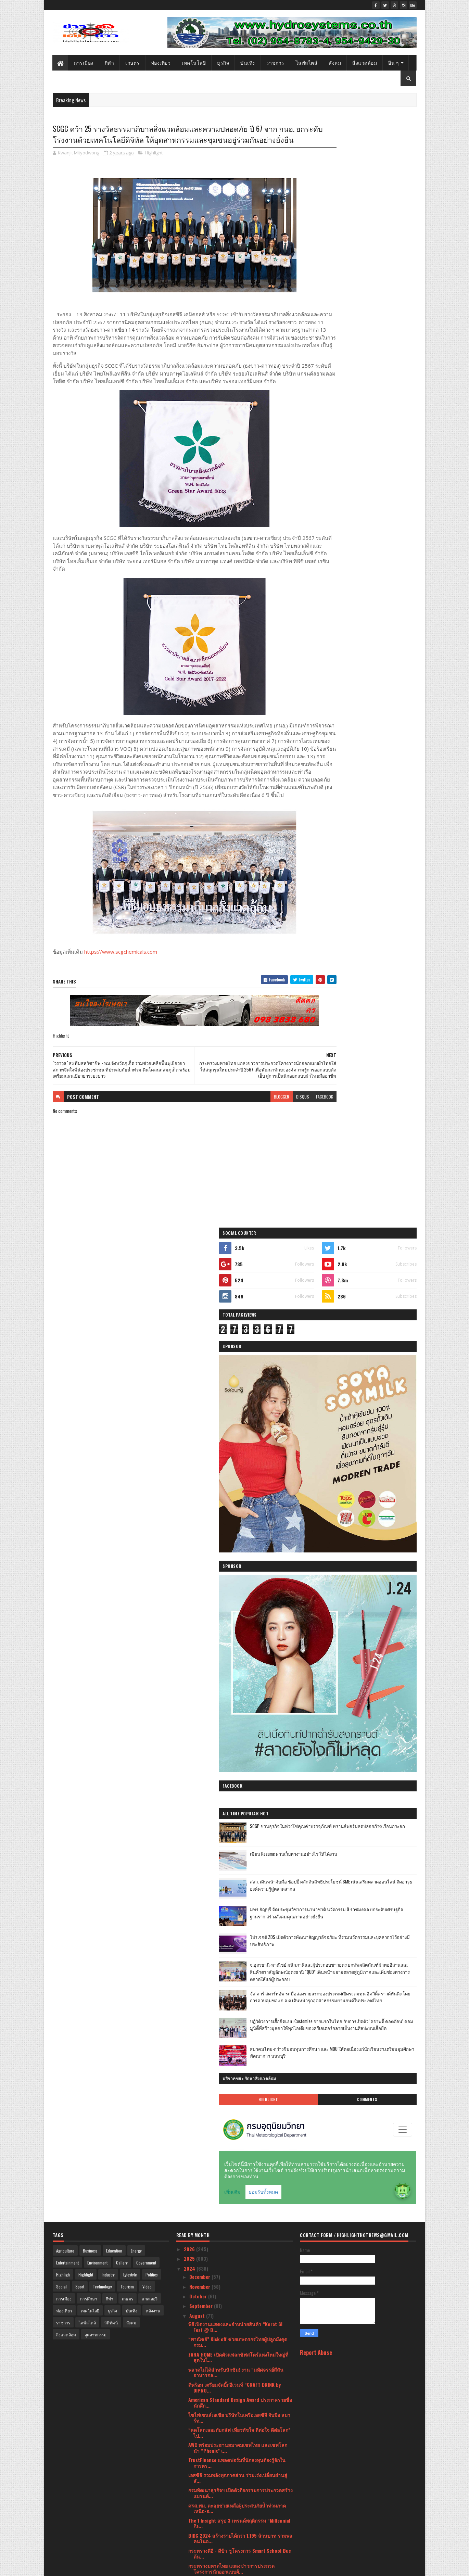 The image size is (469, 2576). Describe the element at coordinates (235, 1418) in the screenshot. I see `พลาดไม่ได้สำหรับนักชิม! งาน “มหัศจรรย์สีสันอาหารกล...` at that location.